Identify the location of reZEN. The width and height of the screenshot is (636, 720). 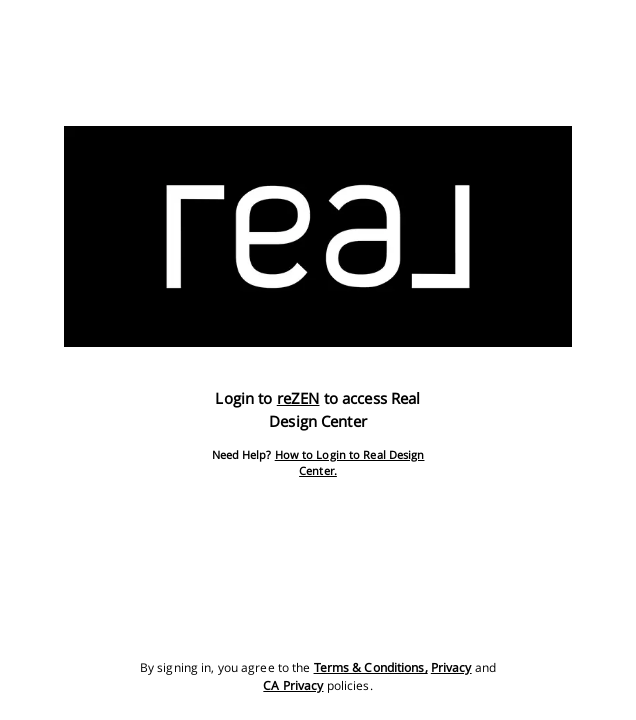
(298, 398).